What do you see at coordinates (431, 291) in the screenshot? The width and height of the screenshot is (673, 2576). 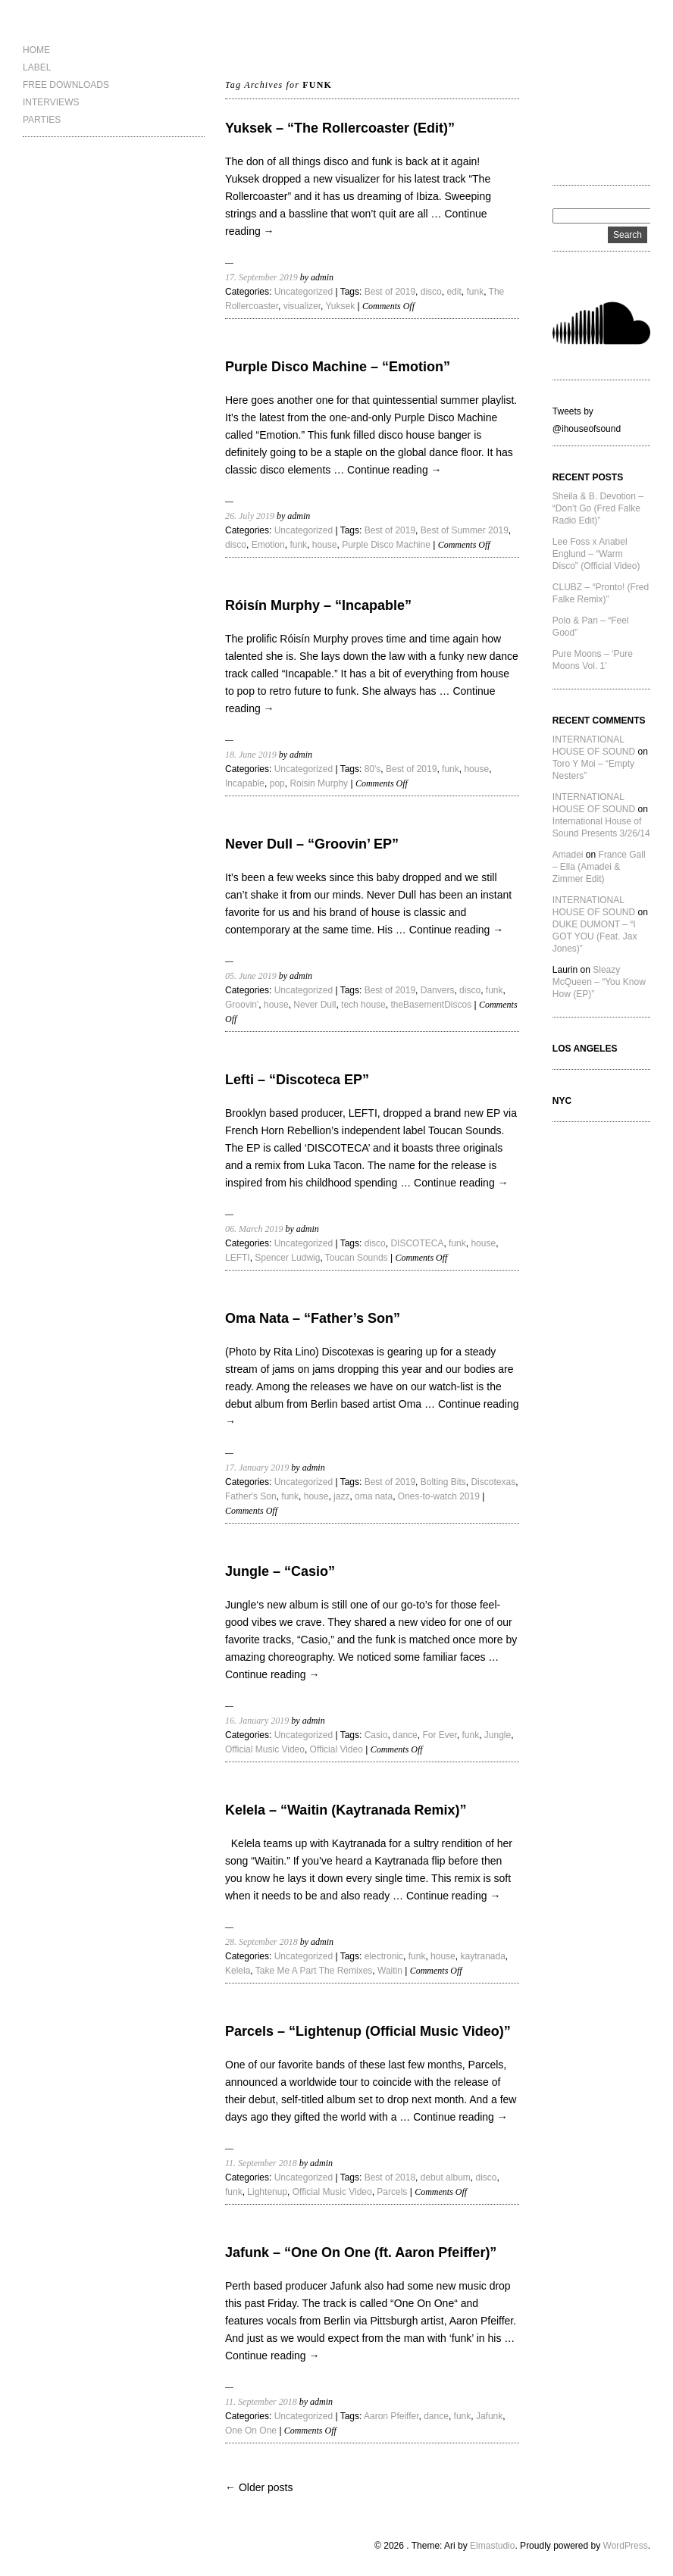 I see `disco` at bounding box center [431, 291].